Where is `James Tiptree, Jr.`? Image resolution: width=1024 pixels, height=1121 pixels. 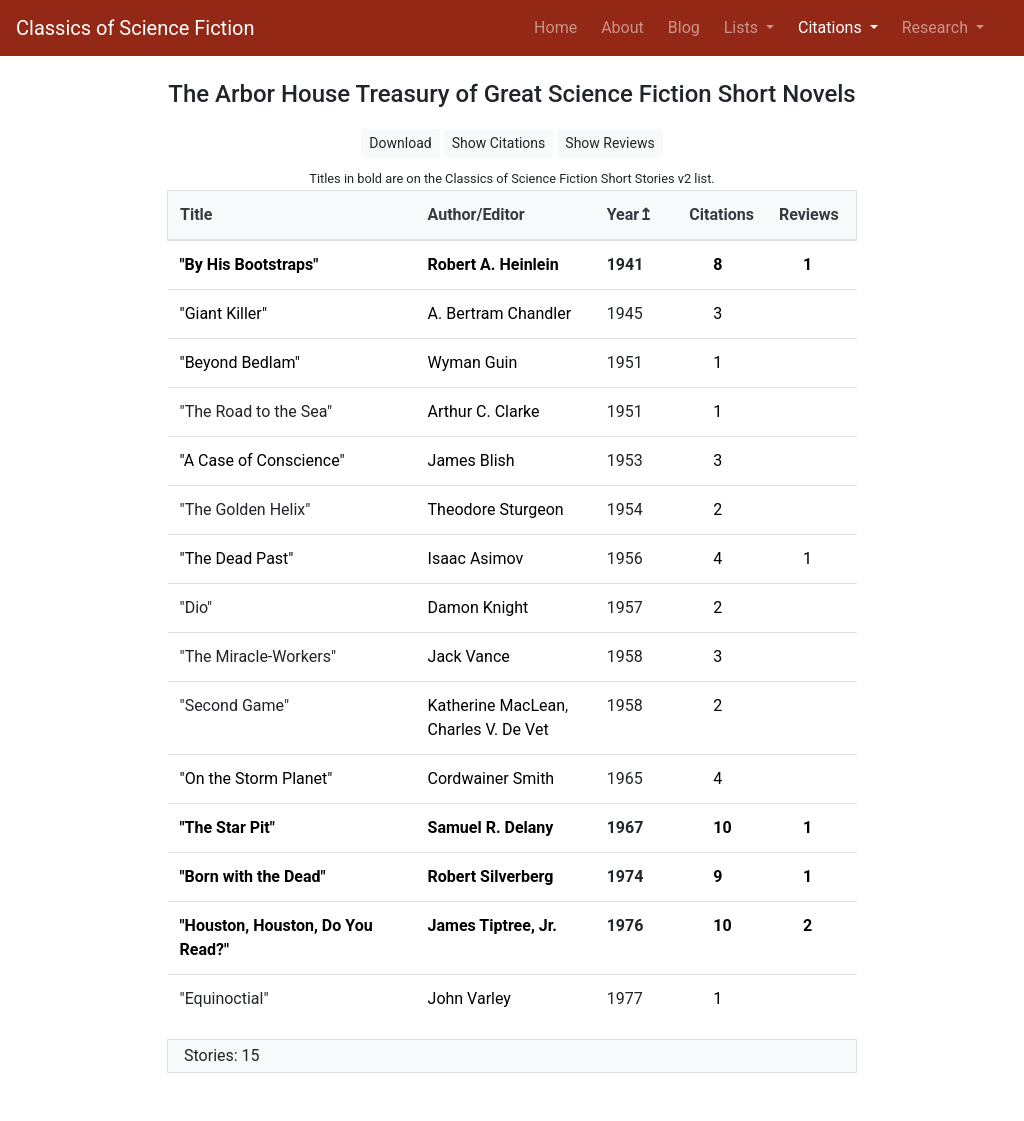 James Tiptree, Jr. is located at coordinates (492, 925).